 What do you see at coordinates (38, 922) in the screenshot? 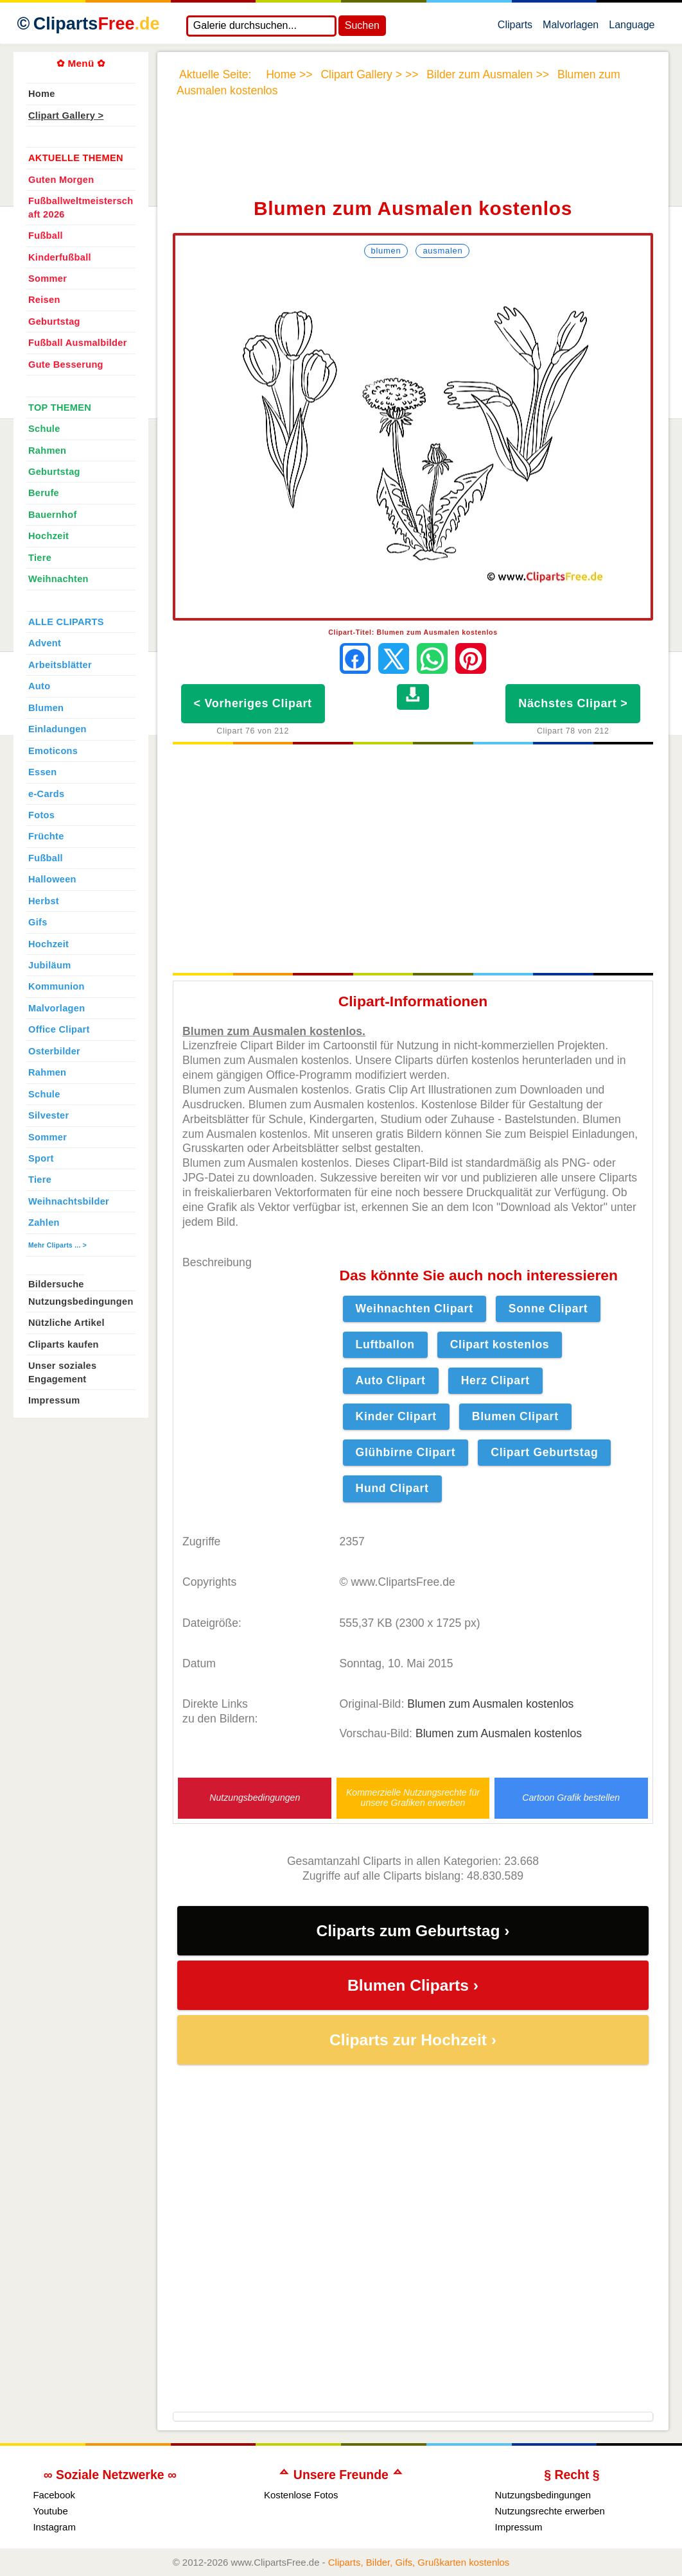
I see `Gifs` at bounding box center [38, 922].